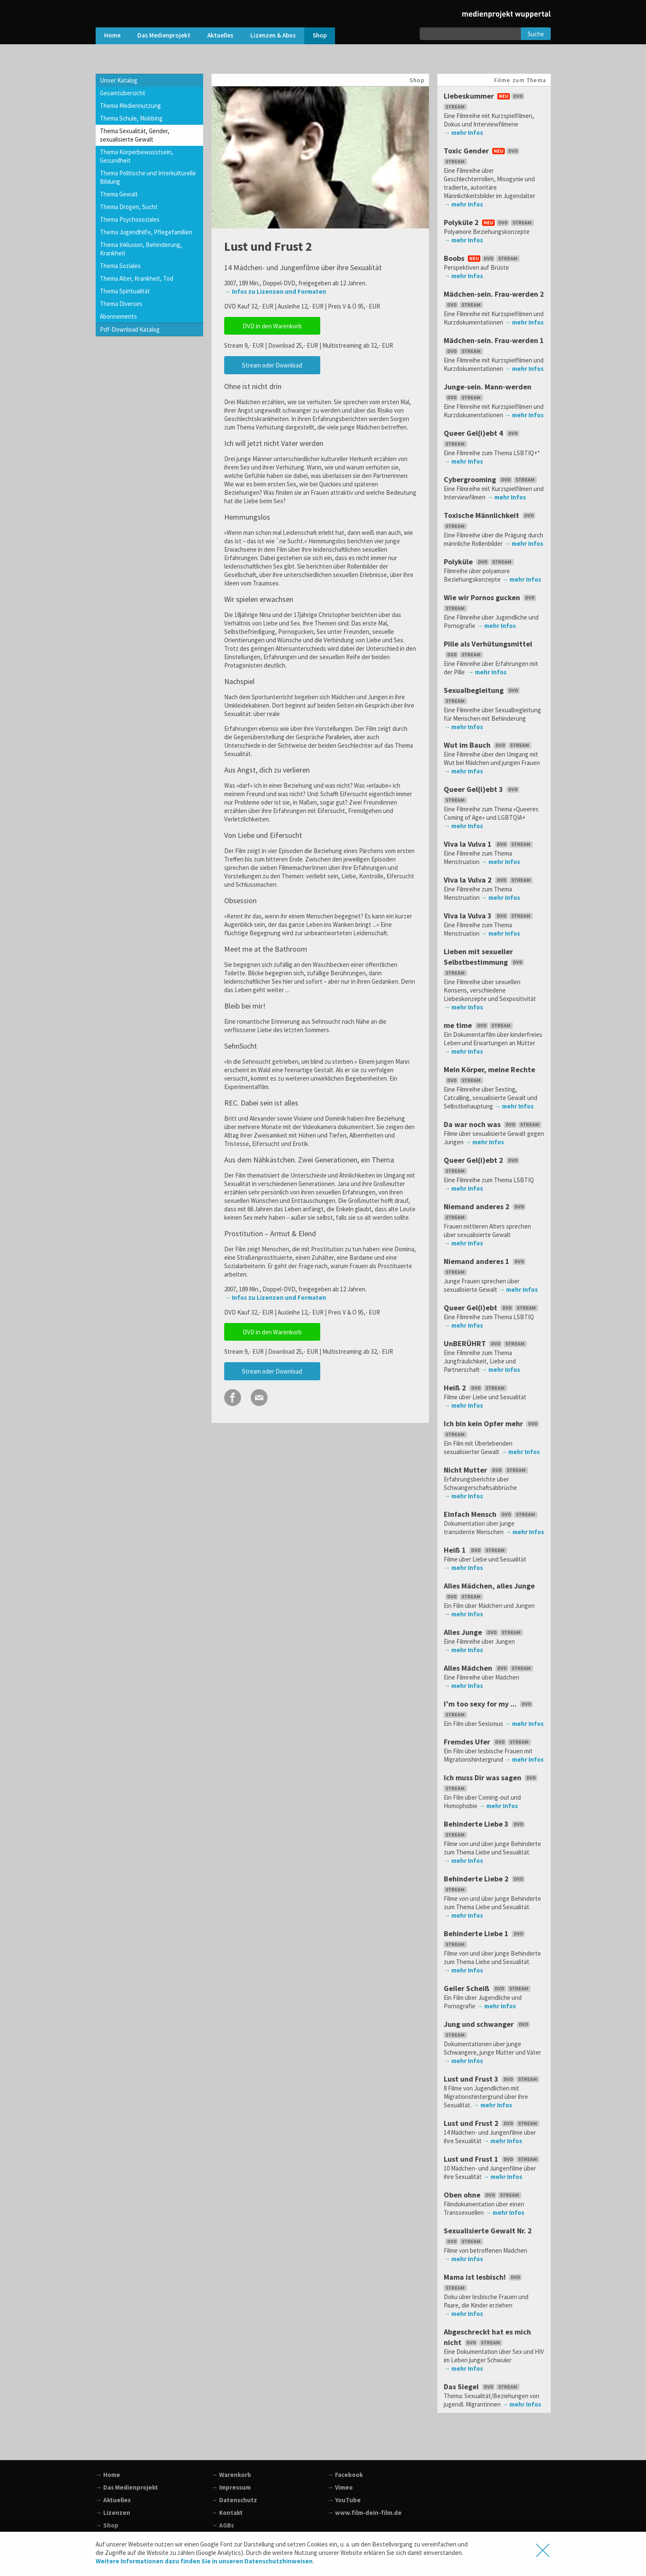 The width and height of the screenshot is (646, 2576). Describe the element at coordinates (345, 2475) in the screenshot. I see `→ Facebook` at that location.